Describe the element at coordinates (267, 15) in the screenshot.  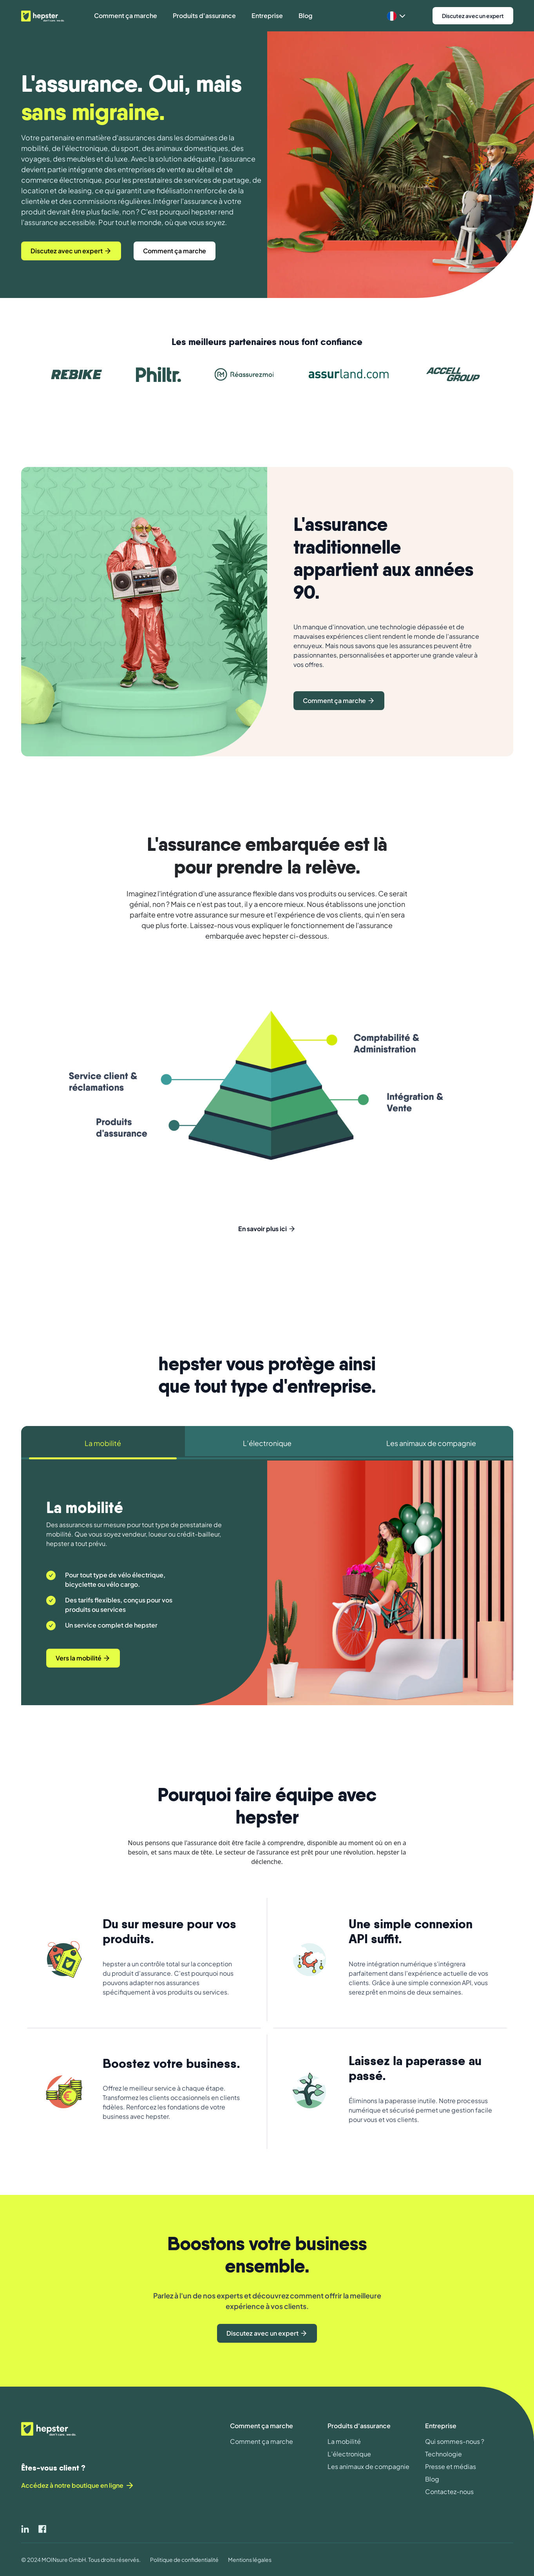
I see `Entreprise [button]` at that location.